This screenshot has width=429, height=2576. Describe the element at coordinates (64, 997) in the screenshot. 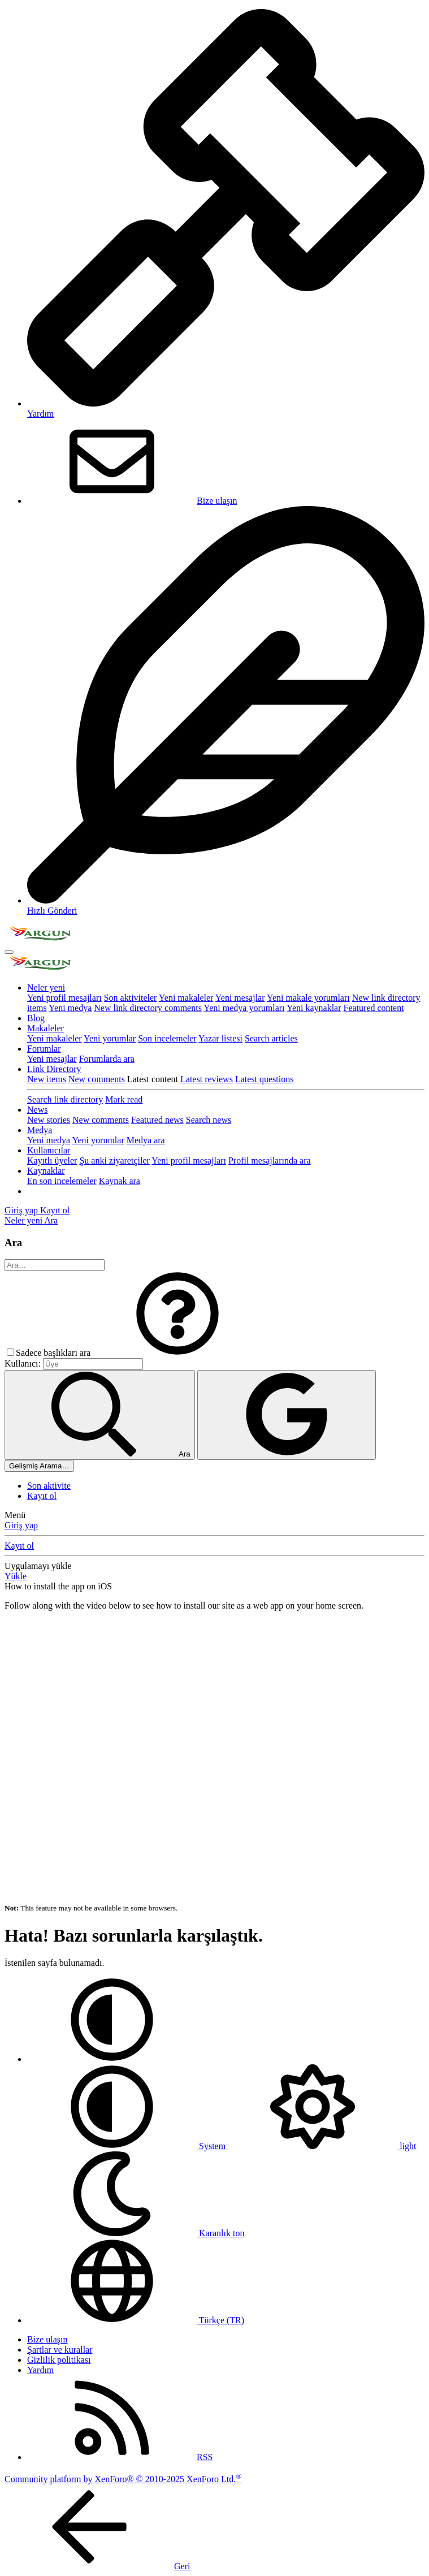

I see `Yeni profil mesajları` at that location.